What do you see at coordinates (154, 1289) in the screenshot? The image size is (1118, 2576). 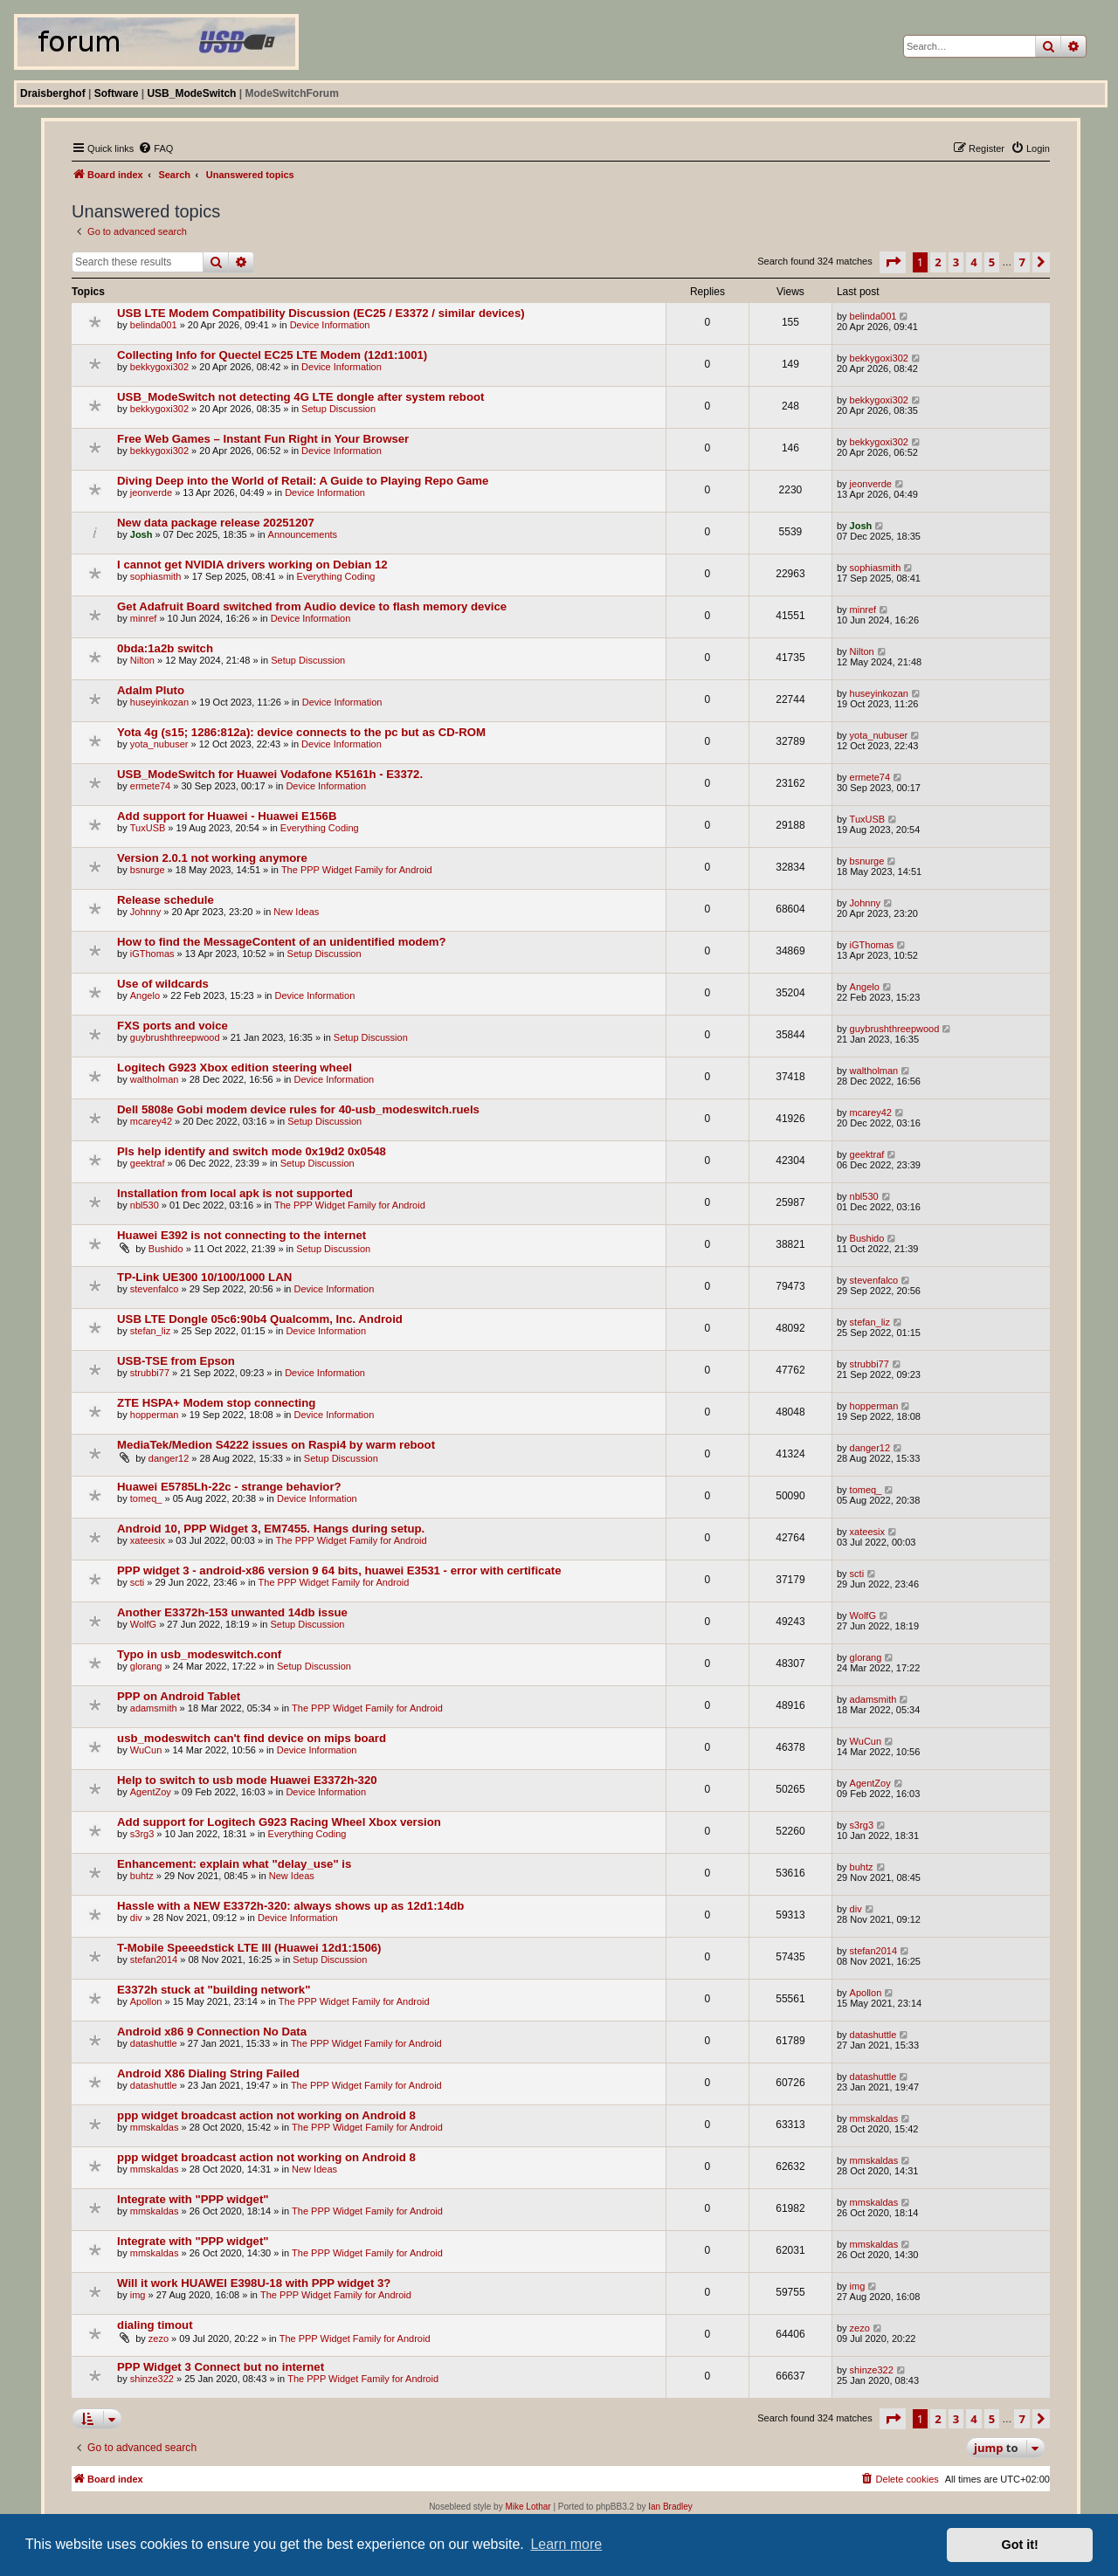 I see `stevenfalco` at bounding box center [154, 1289].